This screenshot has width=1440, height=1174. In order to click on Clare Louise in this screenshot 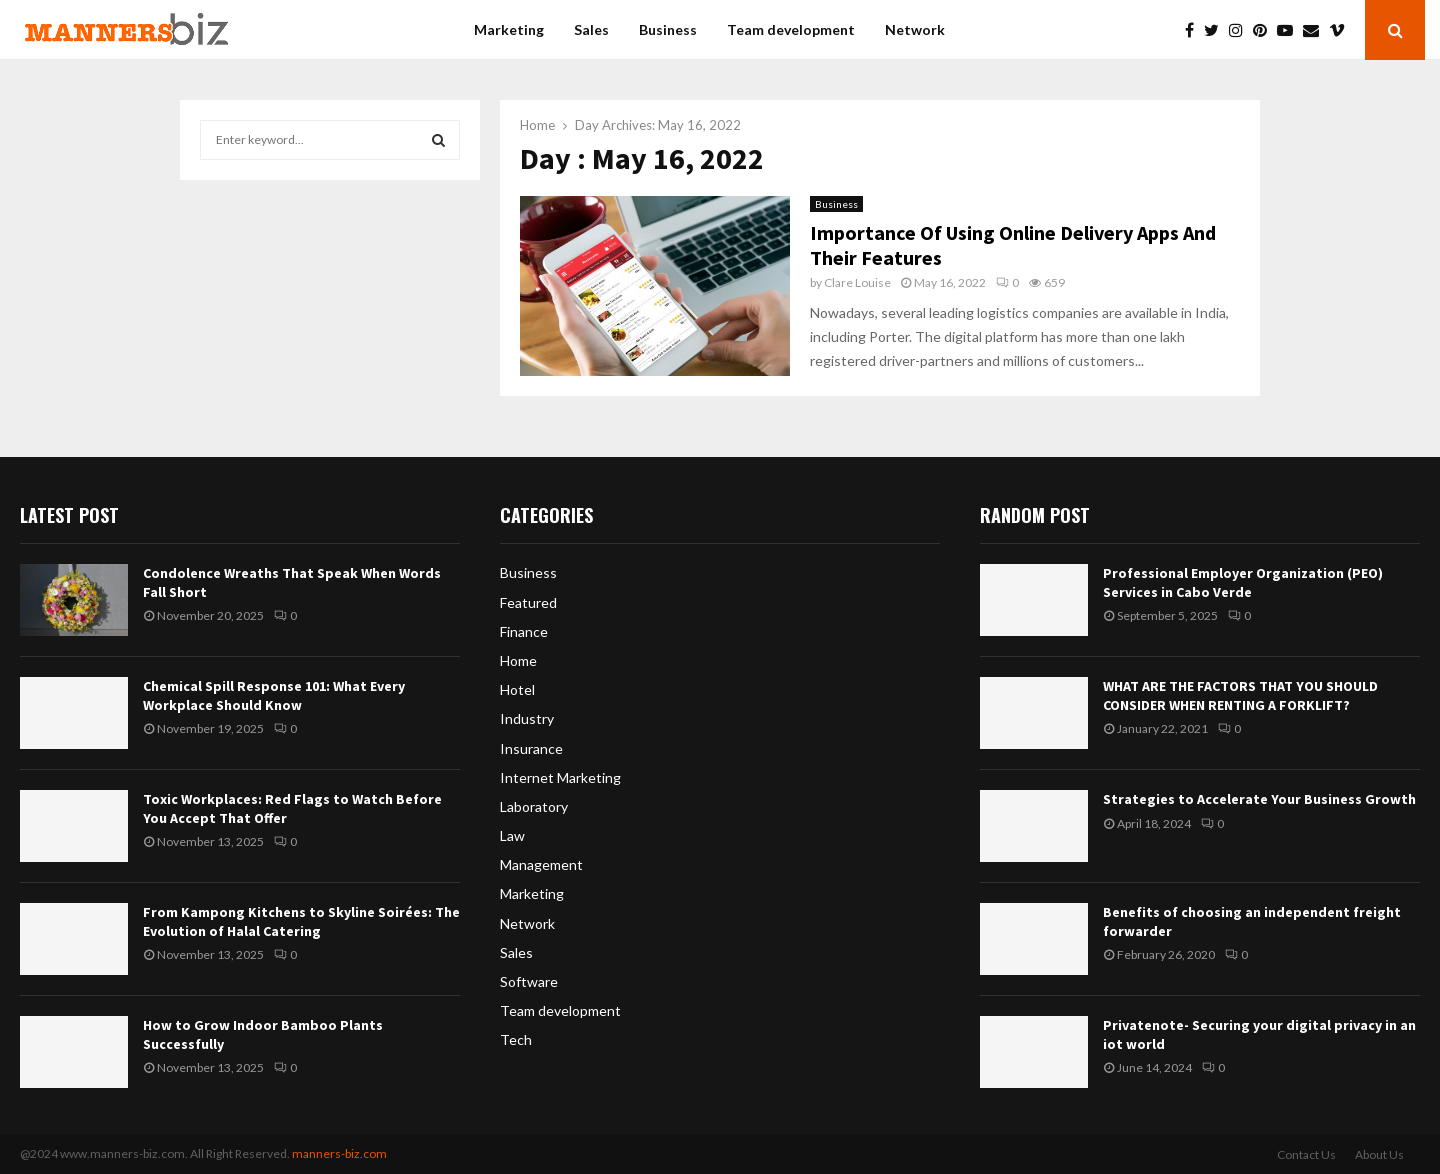, I will do `click(857, 282)`.